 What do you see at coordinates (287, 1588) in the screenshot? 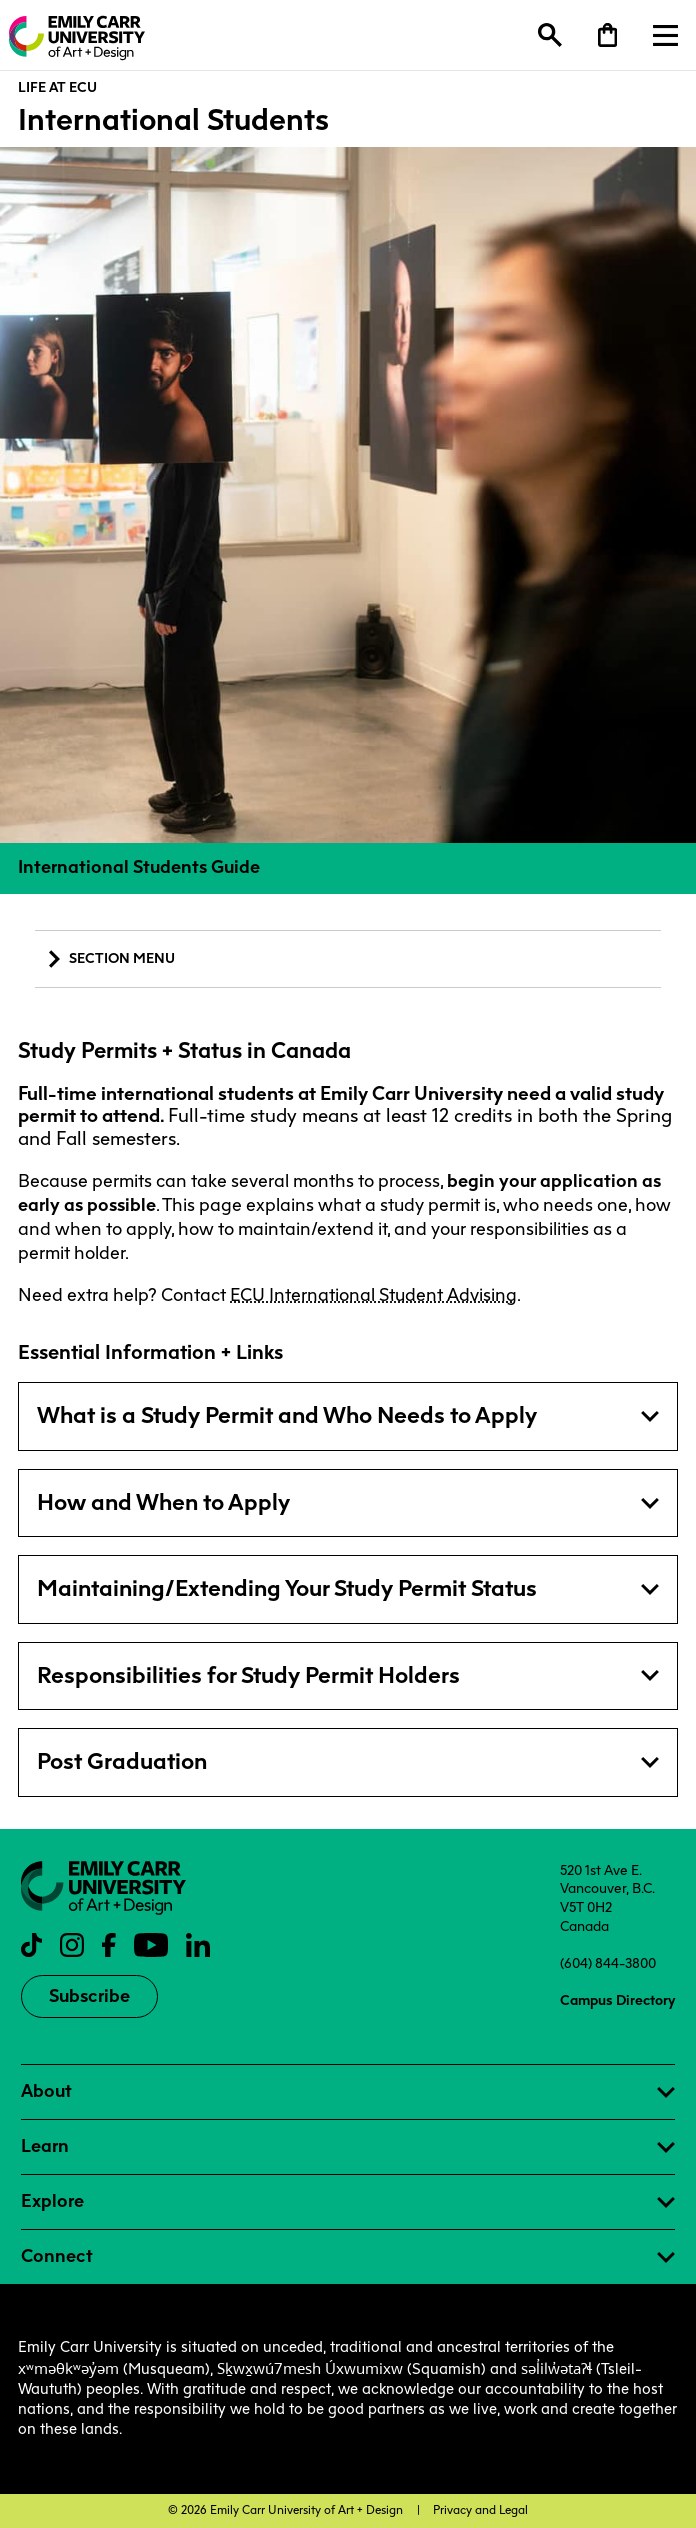
I see `Maintaining/Extending Your Study Permit Status` at bounding box center [287, 1588].